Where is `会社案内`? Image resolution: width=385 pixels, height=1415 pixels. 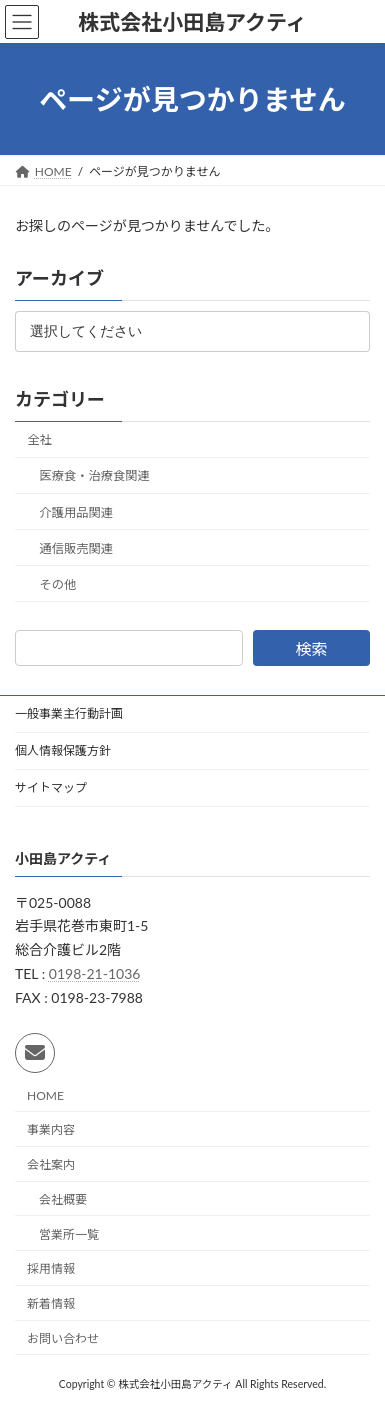
会社案内 is located at coordinates (51, 1164).